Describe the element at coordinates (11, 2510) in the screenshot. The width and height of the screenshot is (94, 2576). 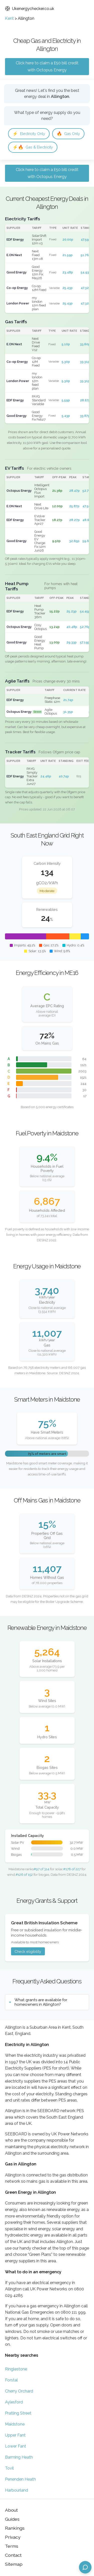
I see `About` at that location.